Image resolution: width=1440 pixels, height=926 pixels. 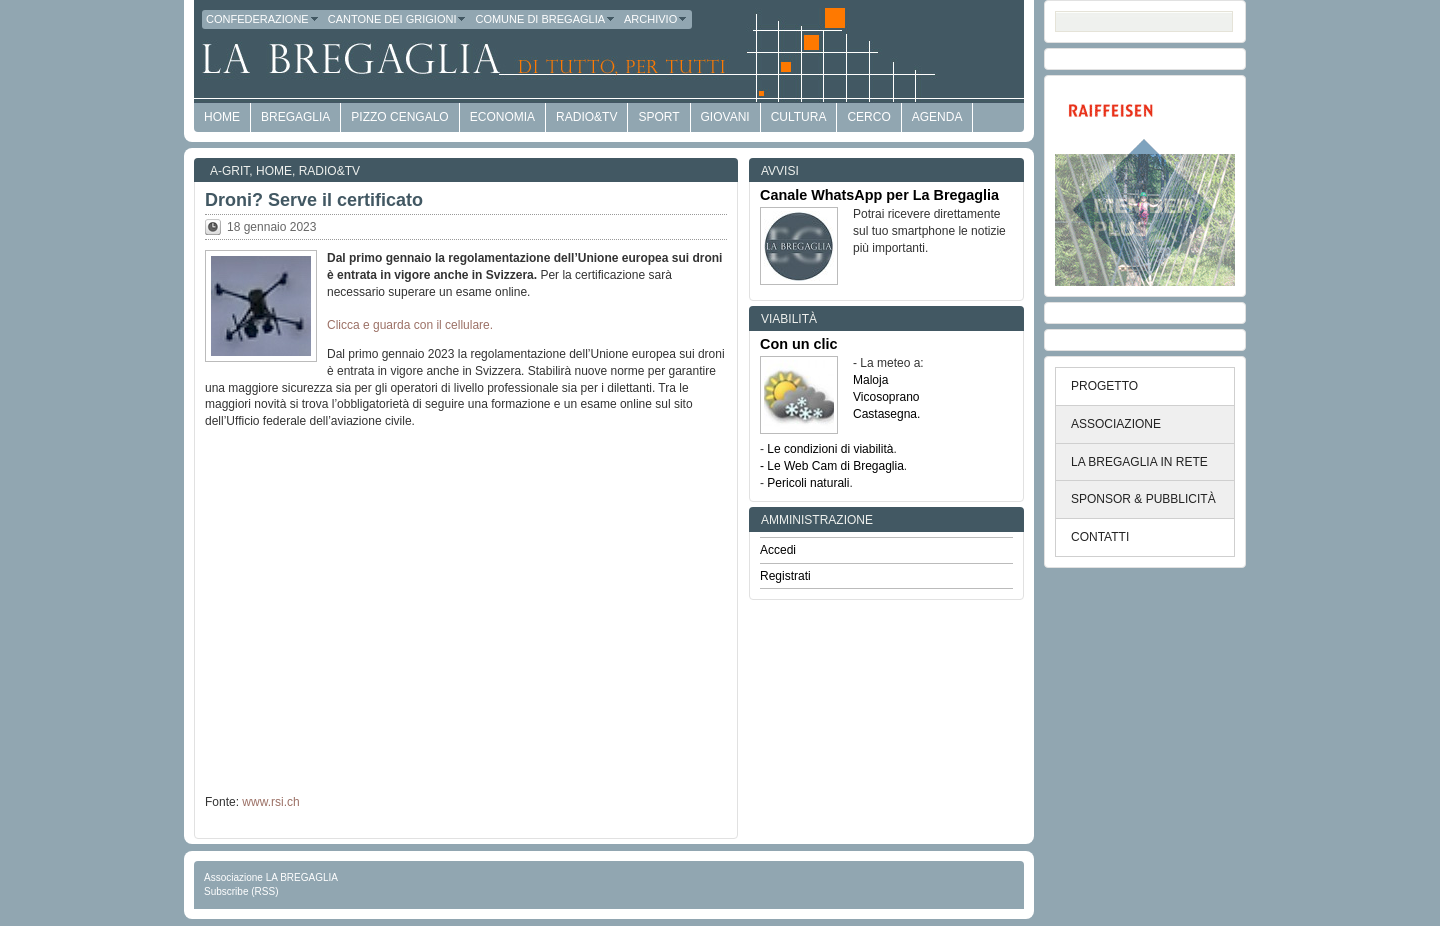 I want to click on Pizzo Cengalo, so click(x=399, y=117).